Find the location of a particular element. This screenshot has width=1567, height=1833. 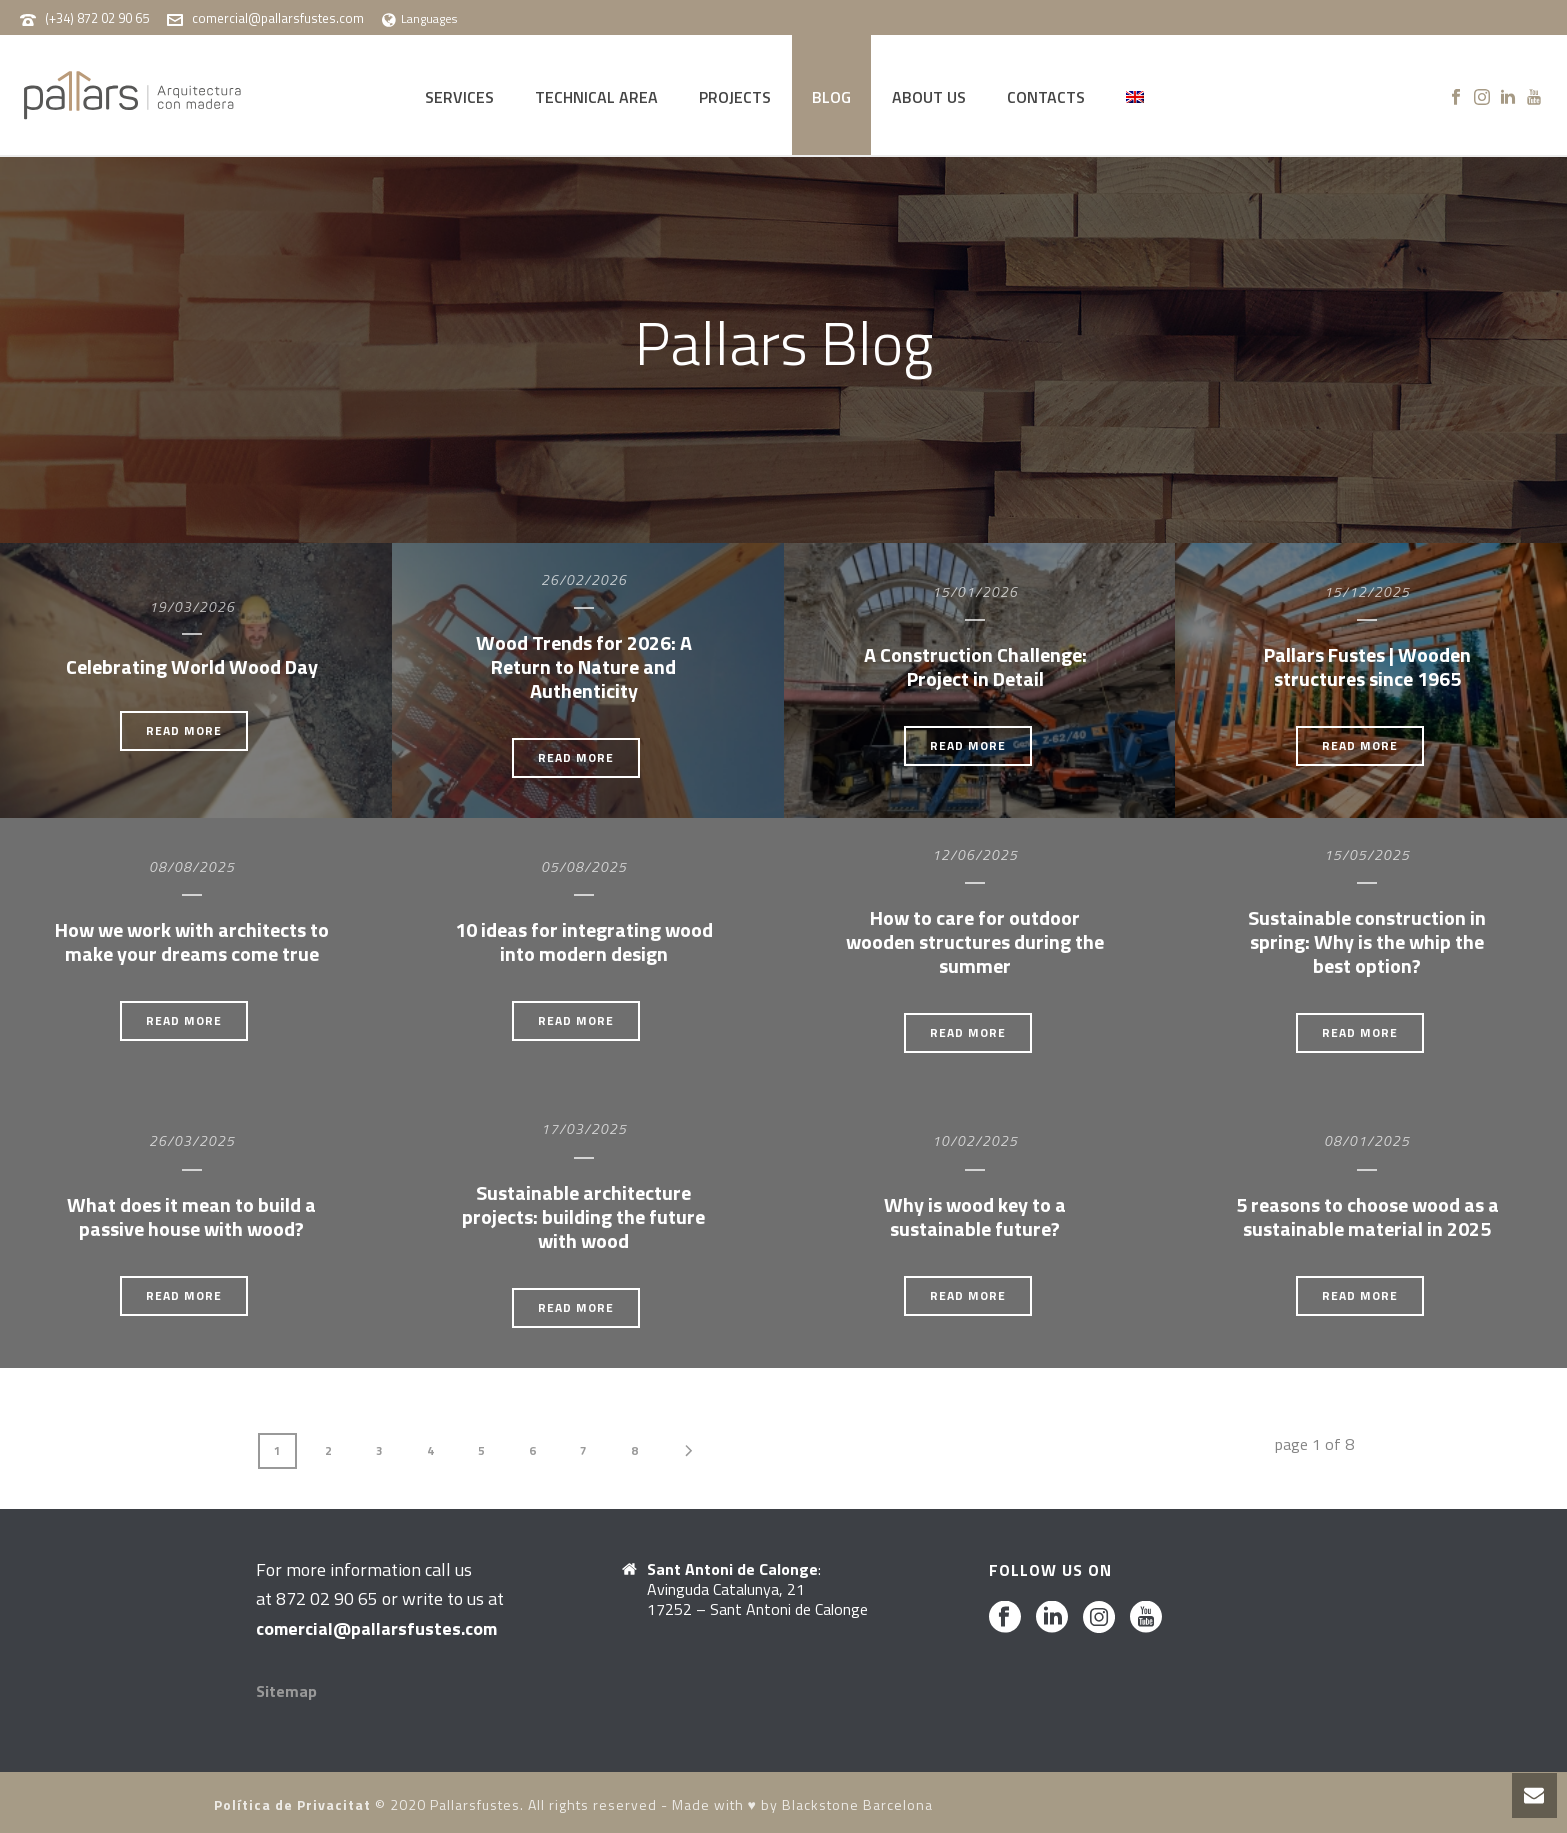

(+34) 872 02 90 65 is located at coordinates (97, 18).